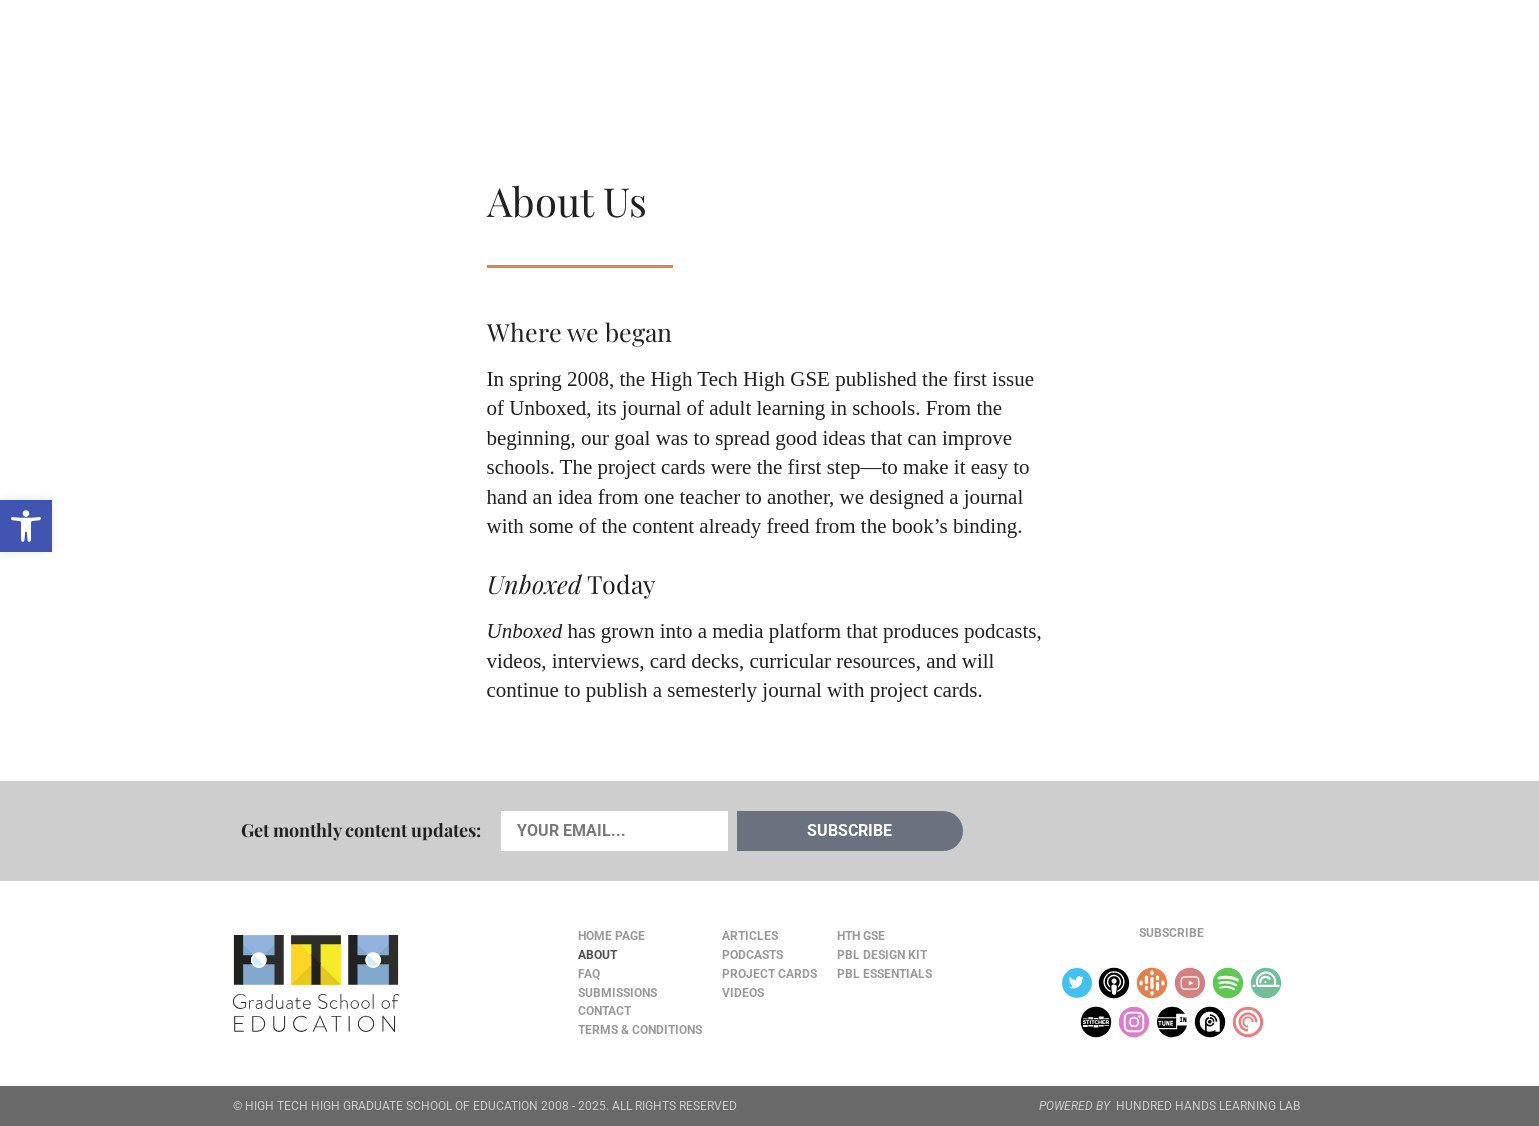 Image resolution: width=1539 pixels, height=1126 pixels. Describe the element at coordinates (589, 974) in the screenshot. I see `FAQ` at that location.